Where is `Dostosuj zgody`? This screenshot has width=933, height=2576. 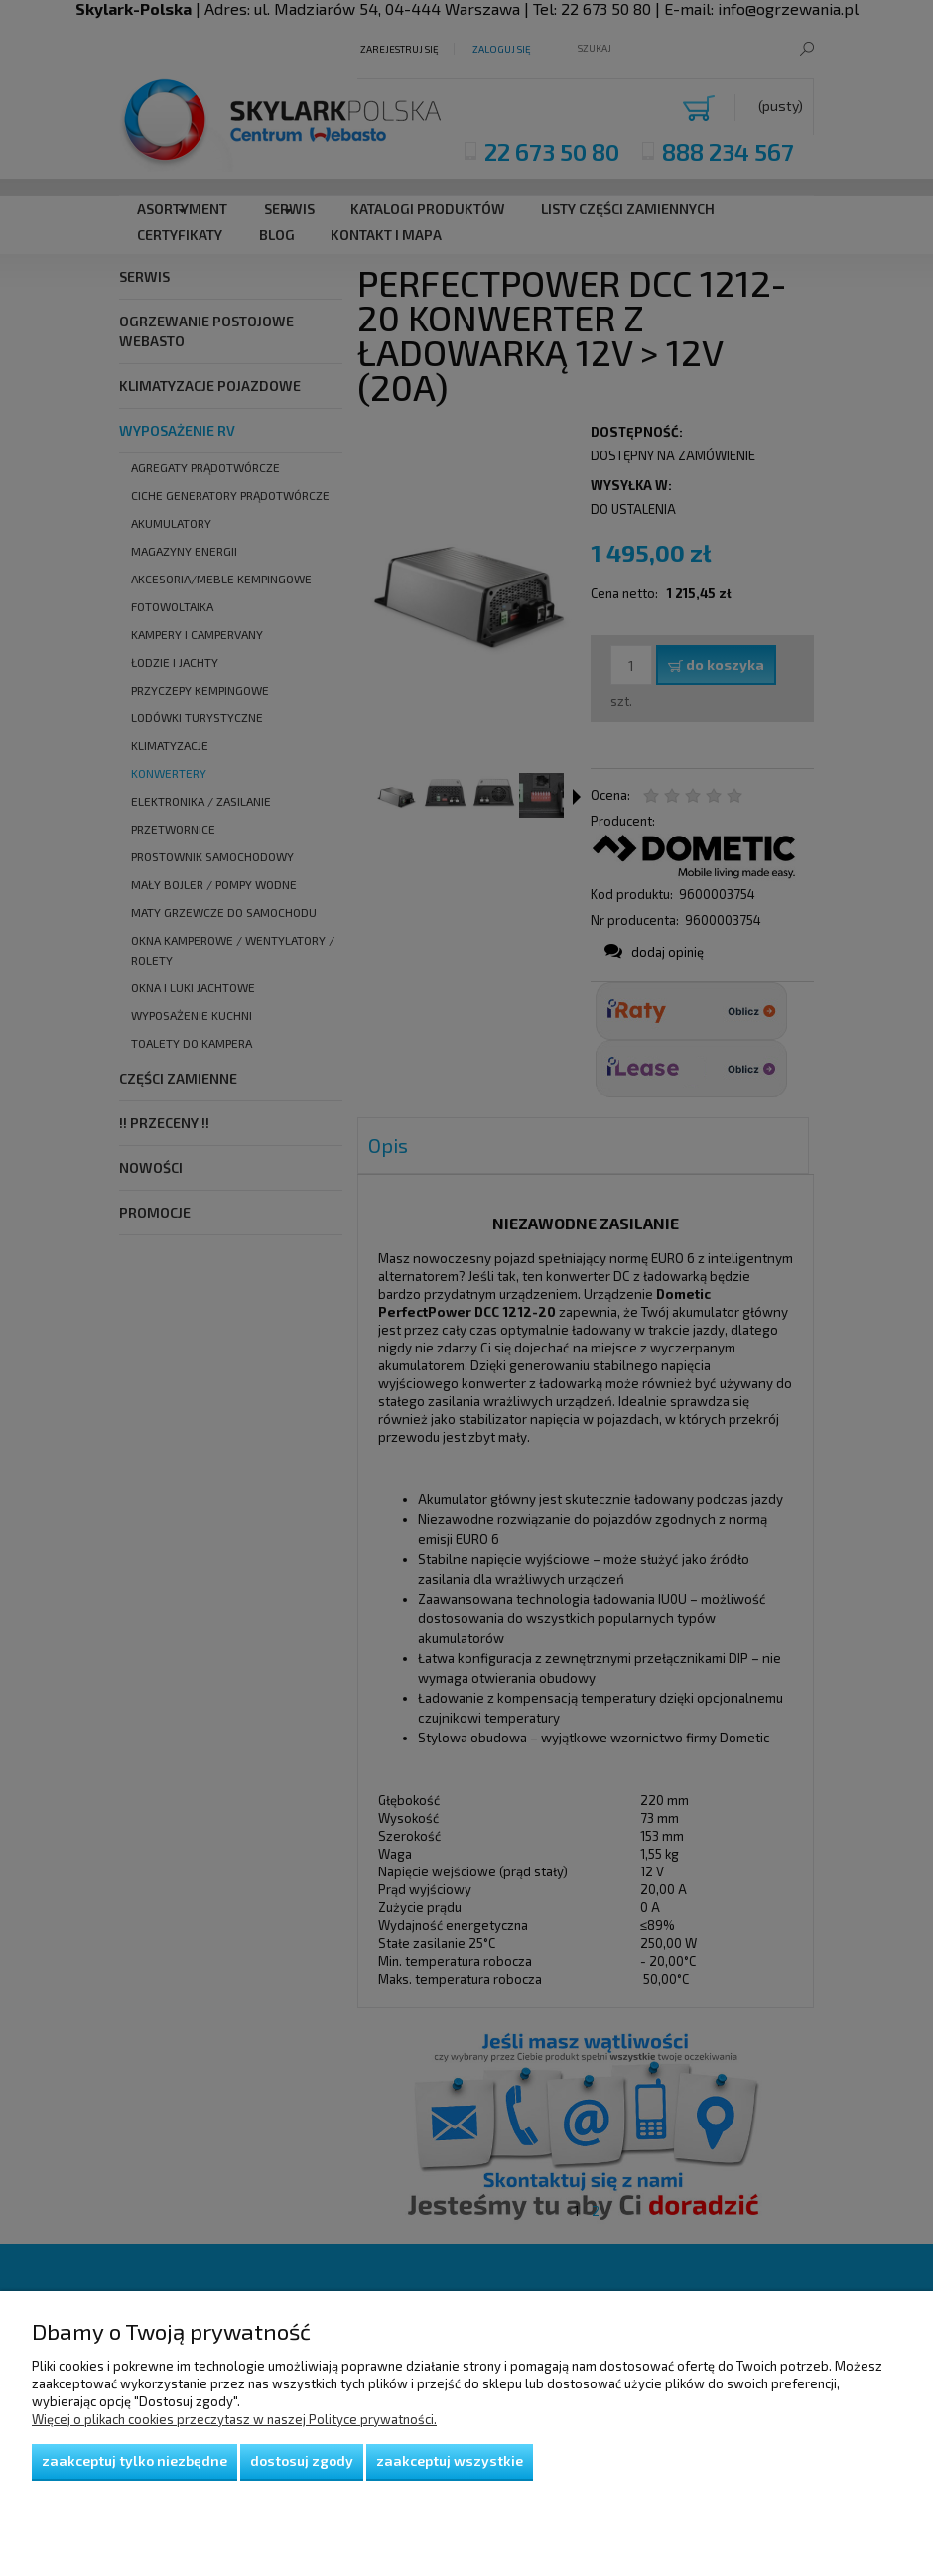 Dostosuj zgody is located at coordinates (301, 2460).